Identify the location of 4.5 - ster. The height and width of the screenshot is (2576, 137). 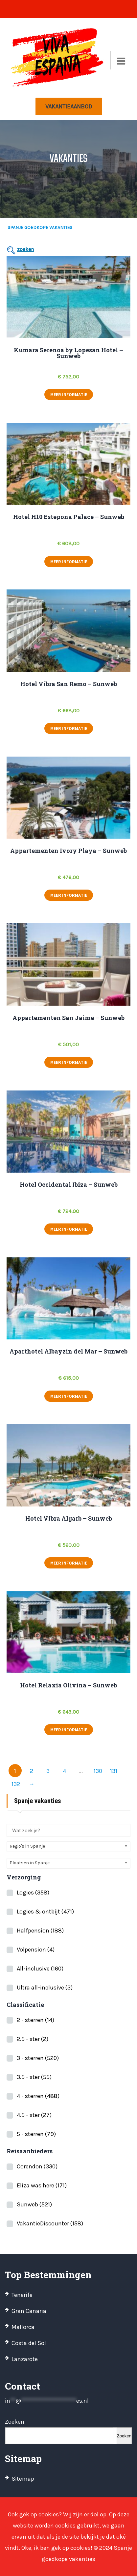
(34, 2115).